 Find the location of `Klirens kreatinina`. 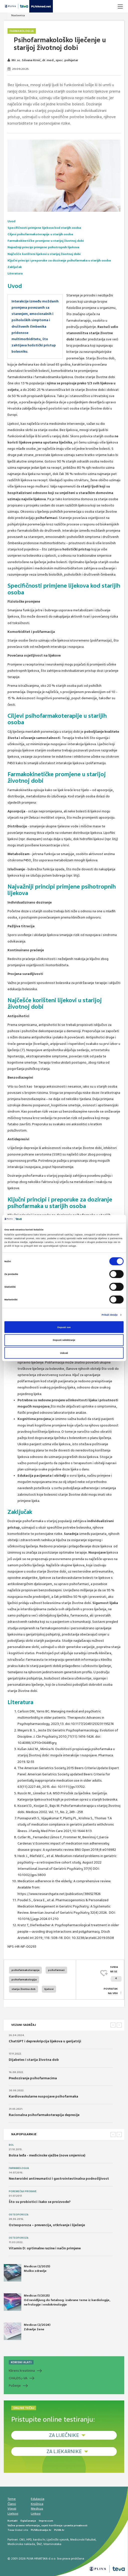

Klirens kreatinina is located at coordinates (22, 2370).